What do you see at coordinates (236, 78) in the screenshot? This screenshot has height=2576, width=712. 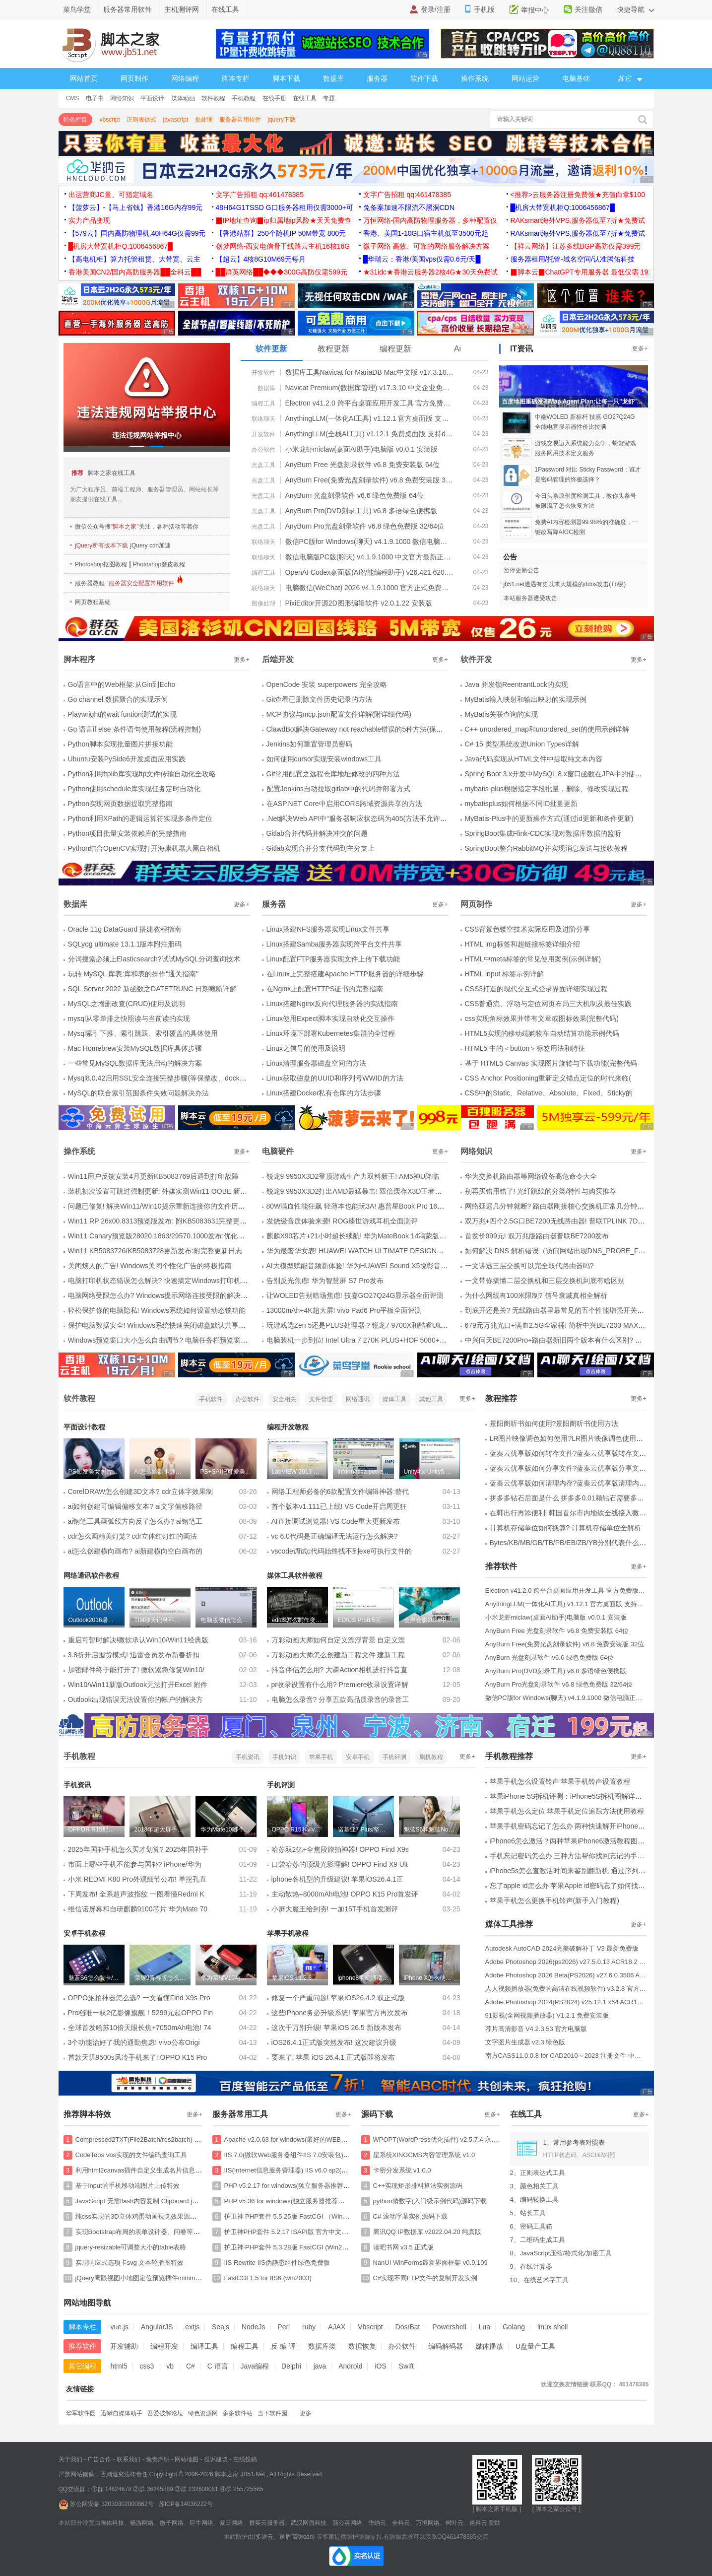 I see `脚本专栏` at bounding box center [236, 78].